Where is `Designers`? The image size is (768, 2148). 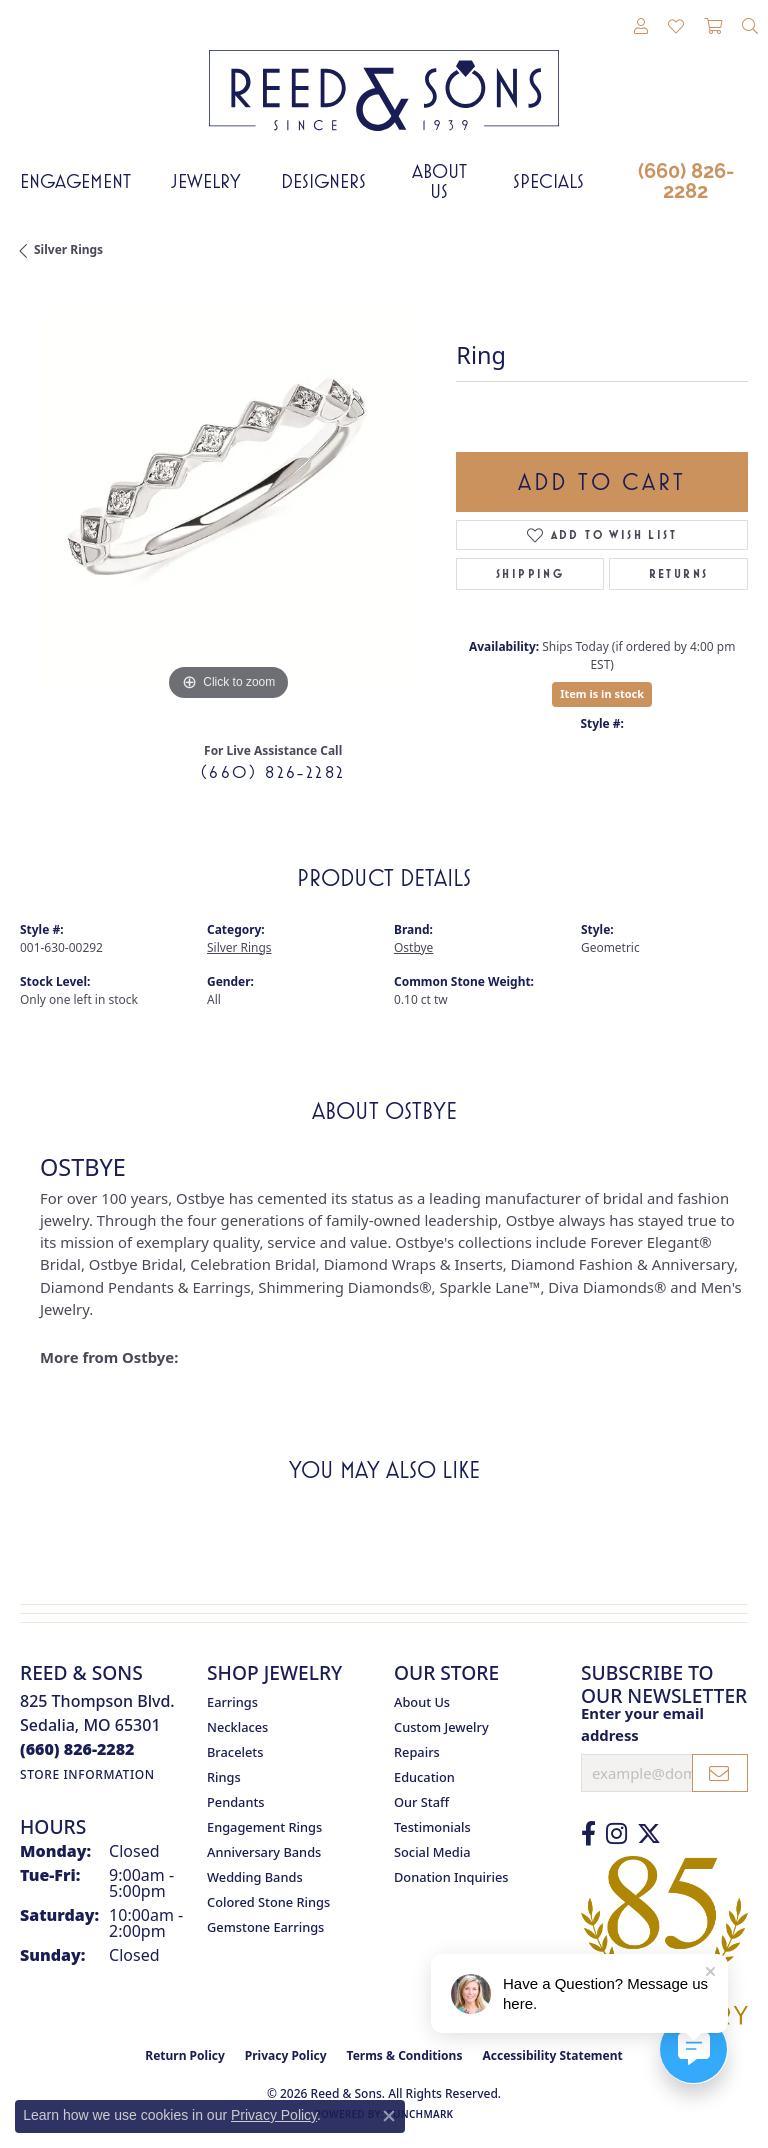 Designers is located at coordinates (323, 181).